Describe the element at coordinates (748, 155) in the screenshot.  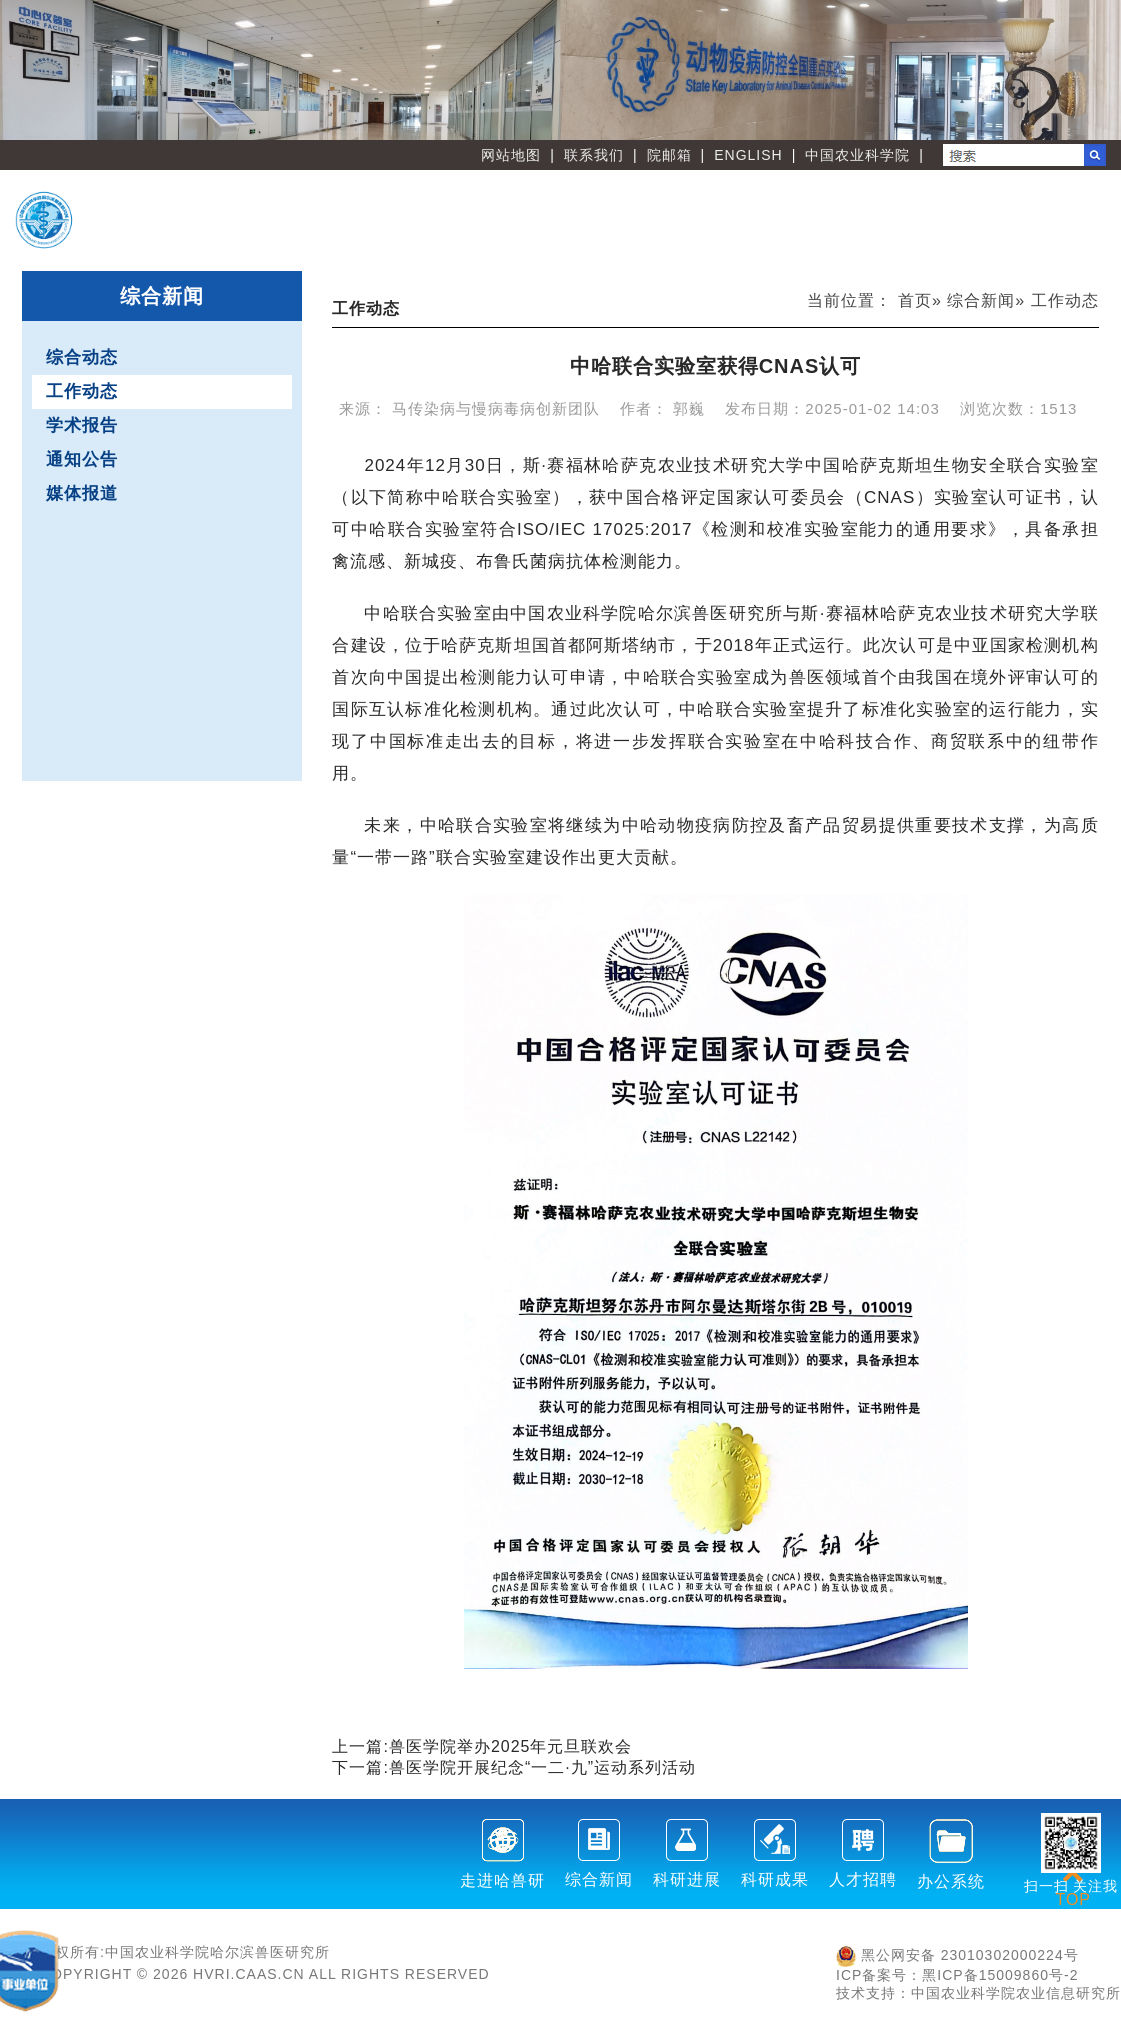
I see `ENGLISH` at that location.